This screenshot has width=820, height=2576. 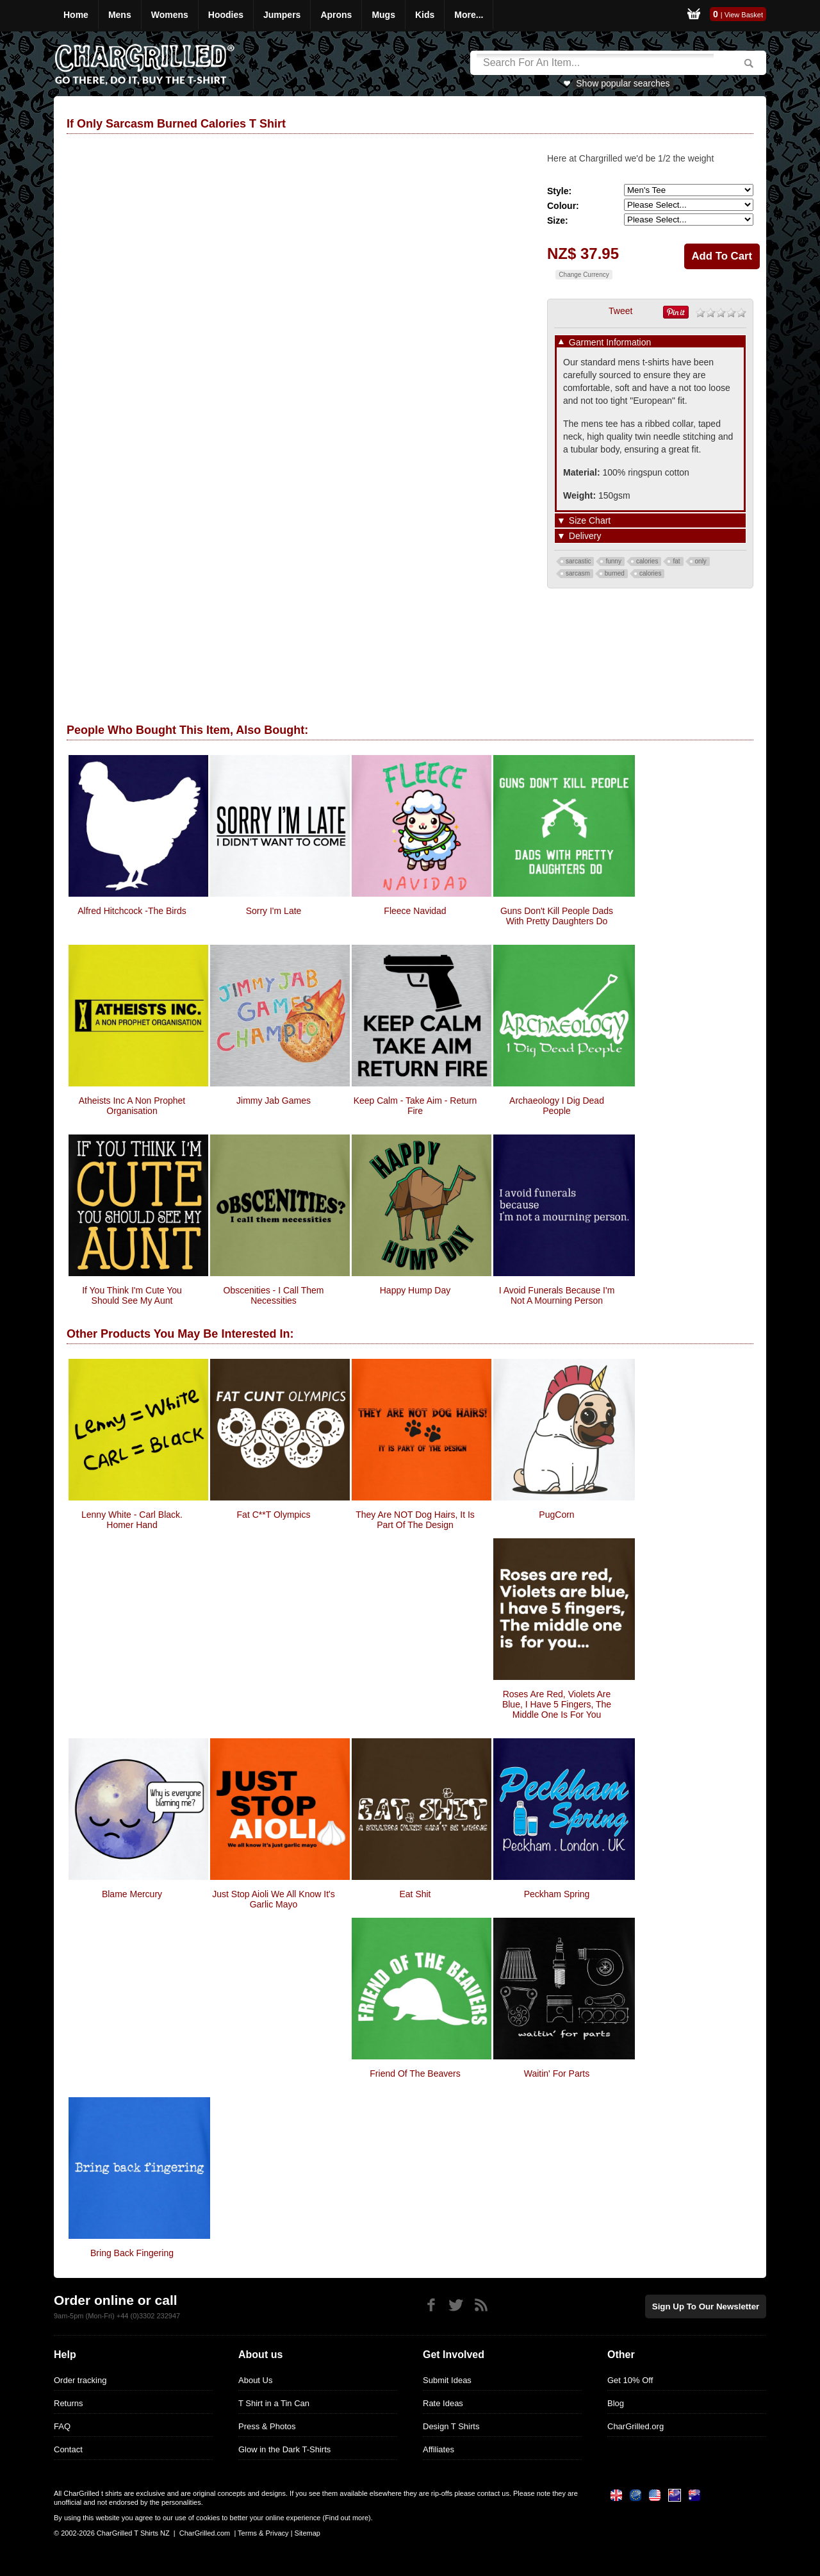 What do you see at coordinates (595, 63) in the screenshot?
I see `[Search]` at bounding box center [595, 63].